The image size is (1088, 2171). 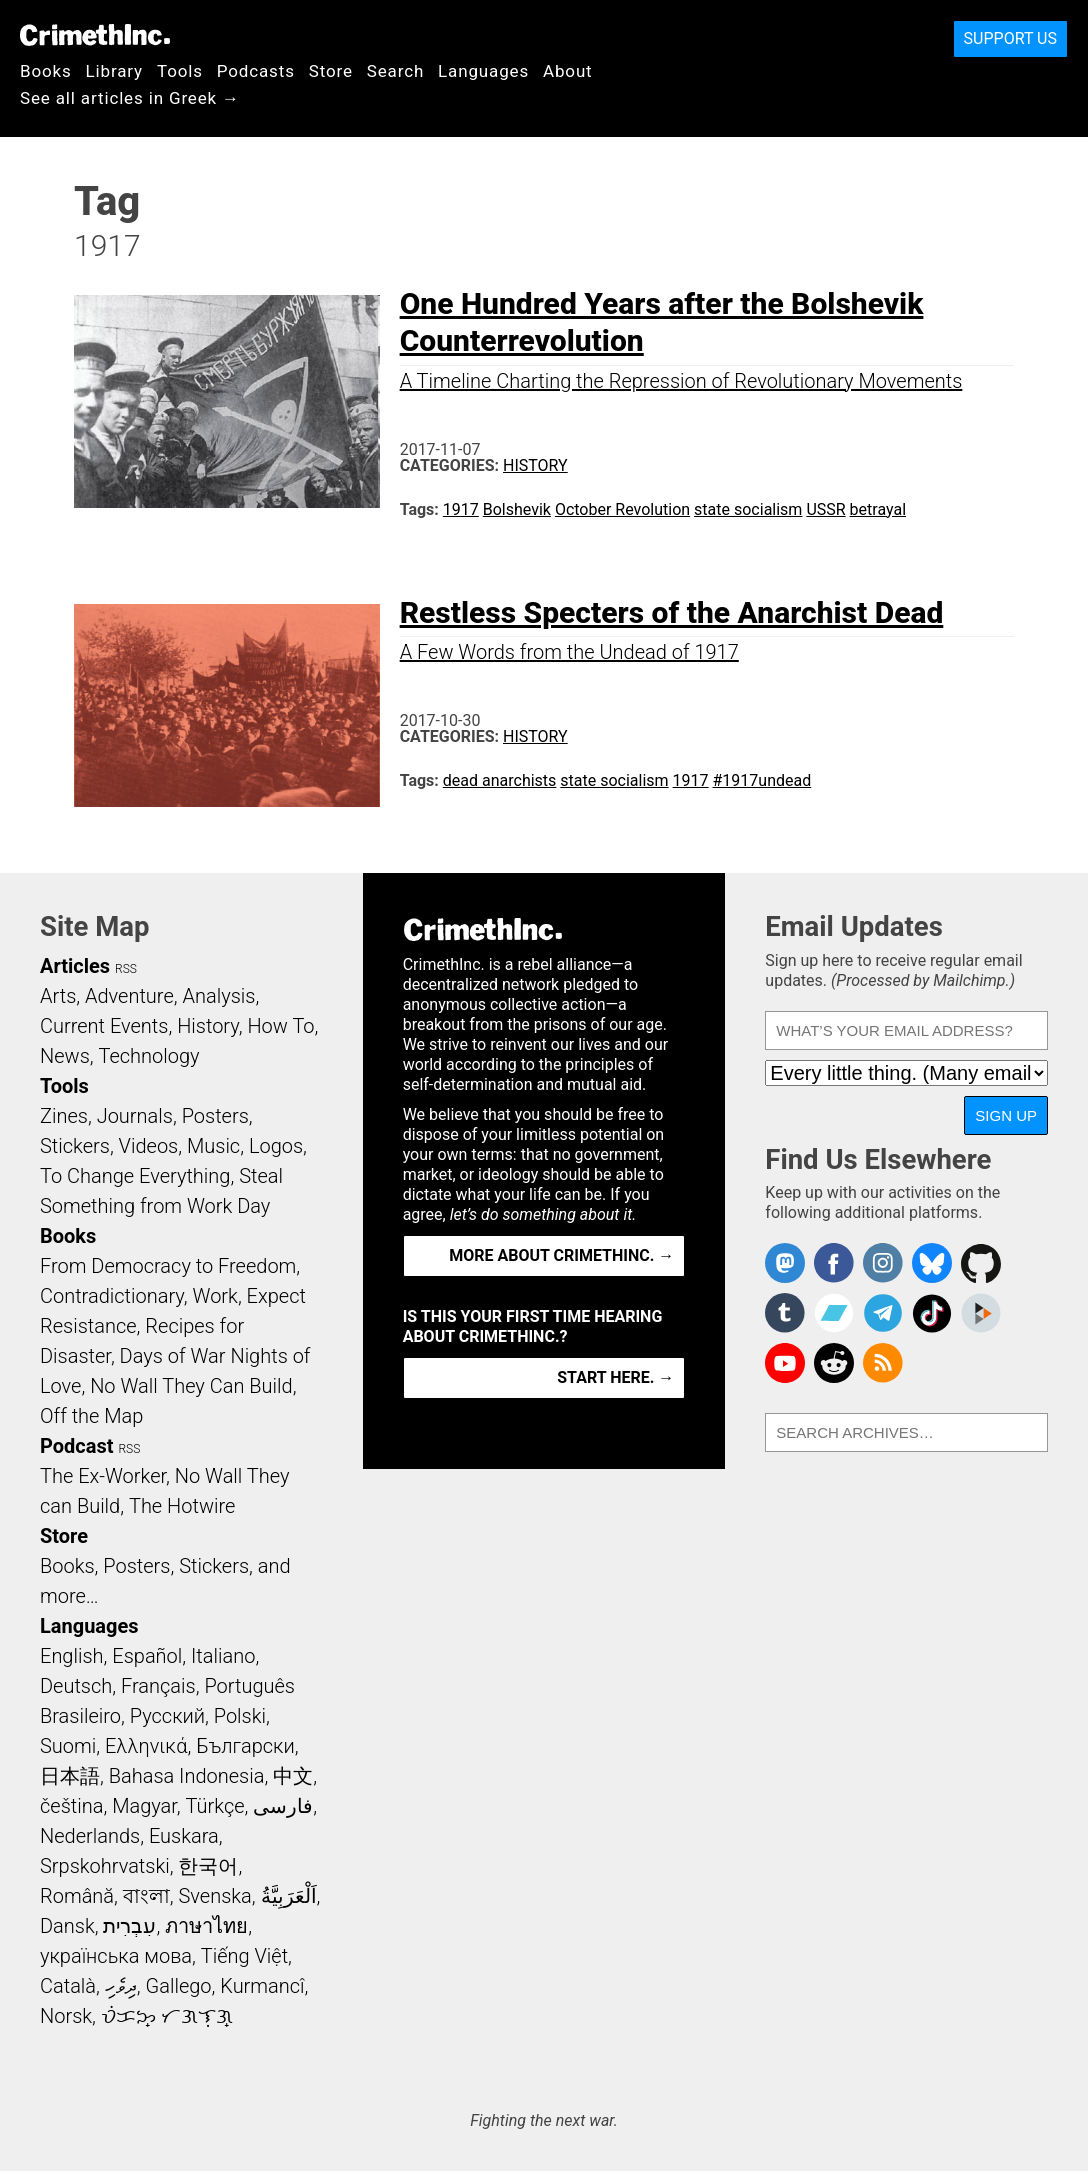 What do you see at coordinates (146, 1896) in the screenshot?
I see `বাংলা` at bounding box center [146, 1896].